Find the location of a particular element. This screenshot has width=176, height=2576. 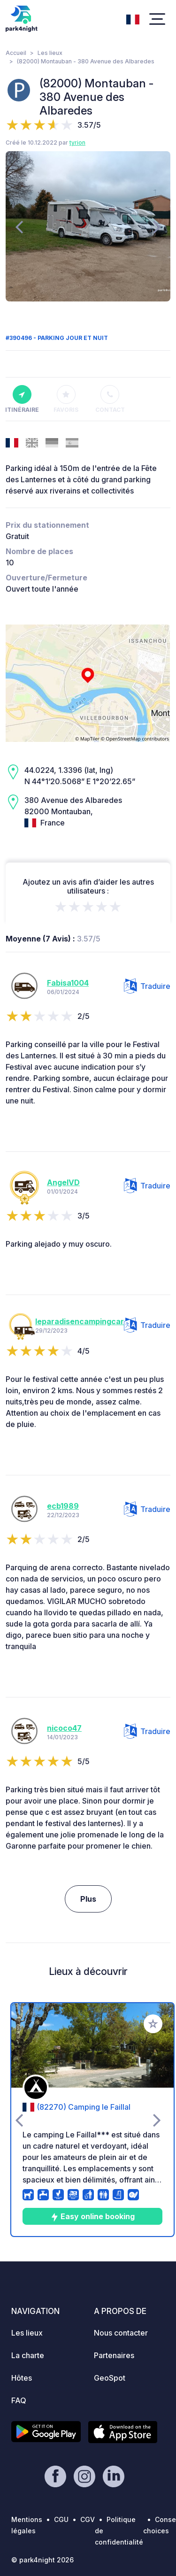

© park4night 2026 is located at coordinates (42, 2560).